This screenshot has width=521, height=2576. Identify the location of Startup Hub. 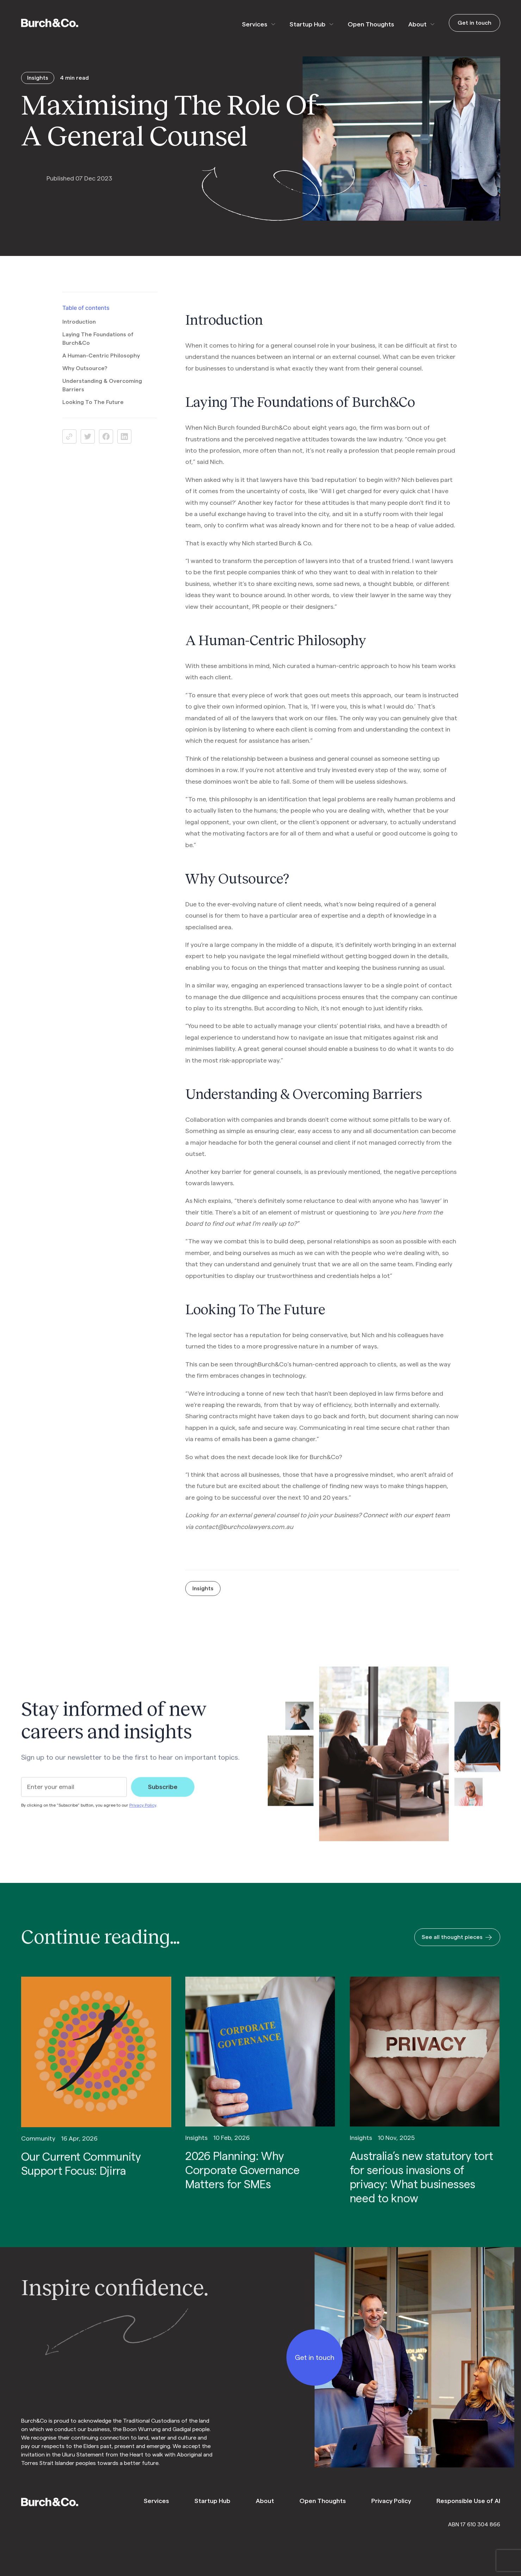
(307, 24).